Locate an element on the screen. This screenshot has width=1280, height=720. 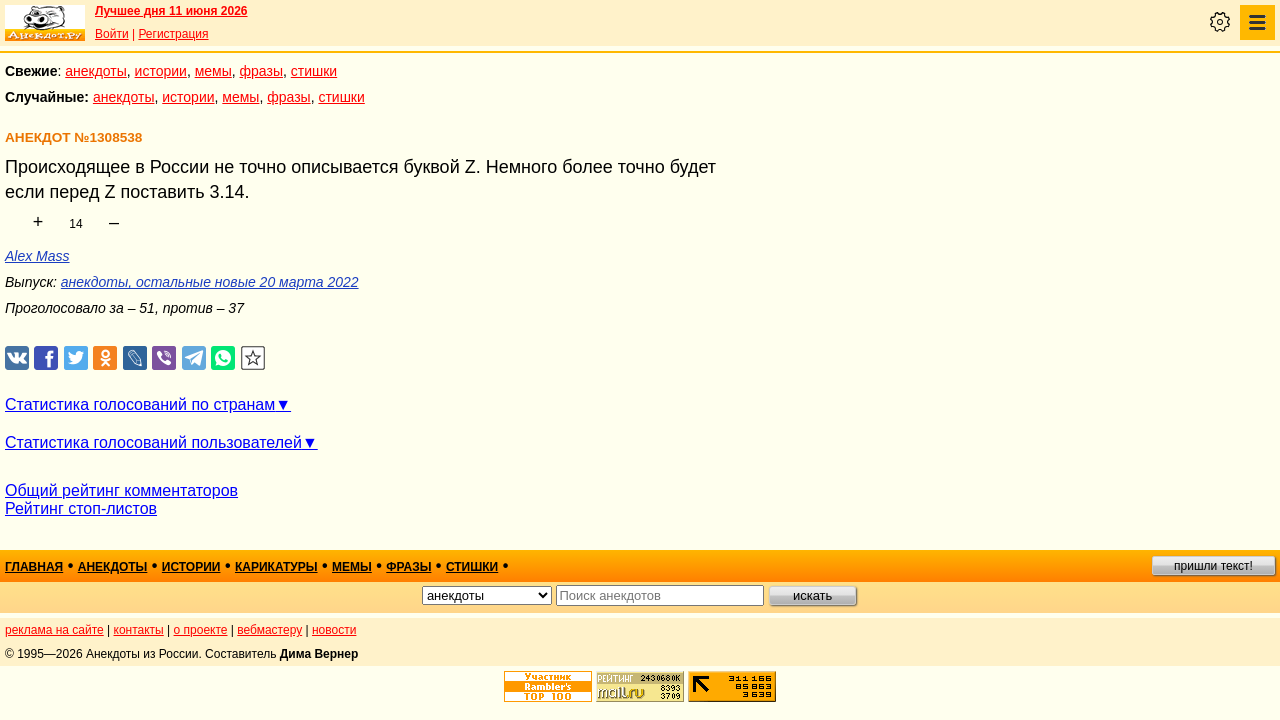
вебмастеру is located at coordinates (269, 630).